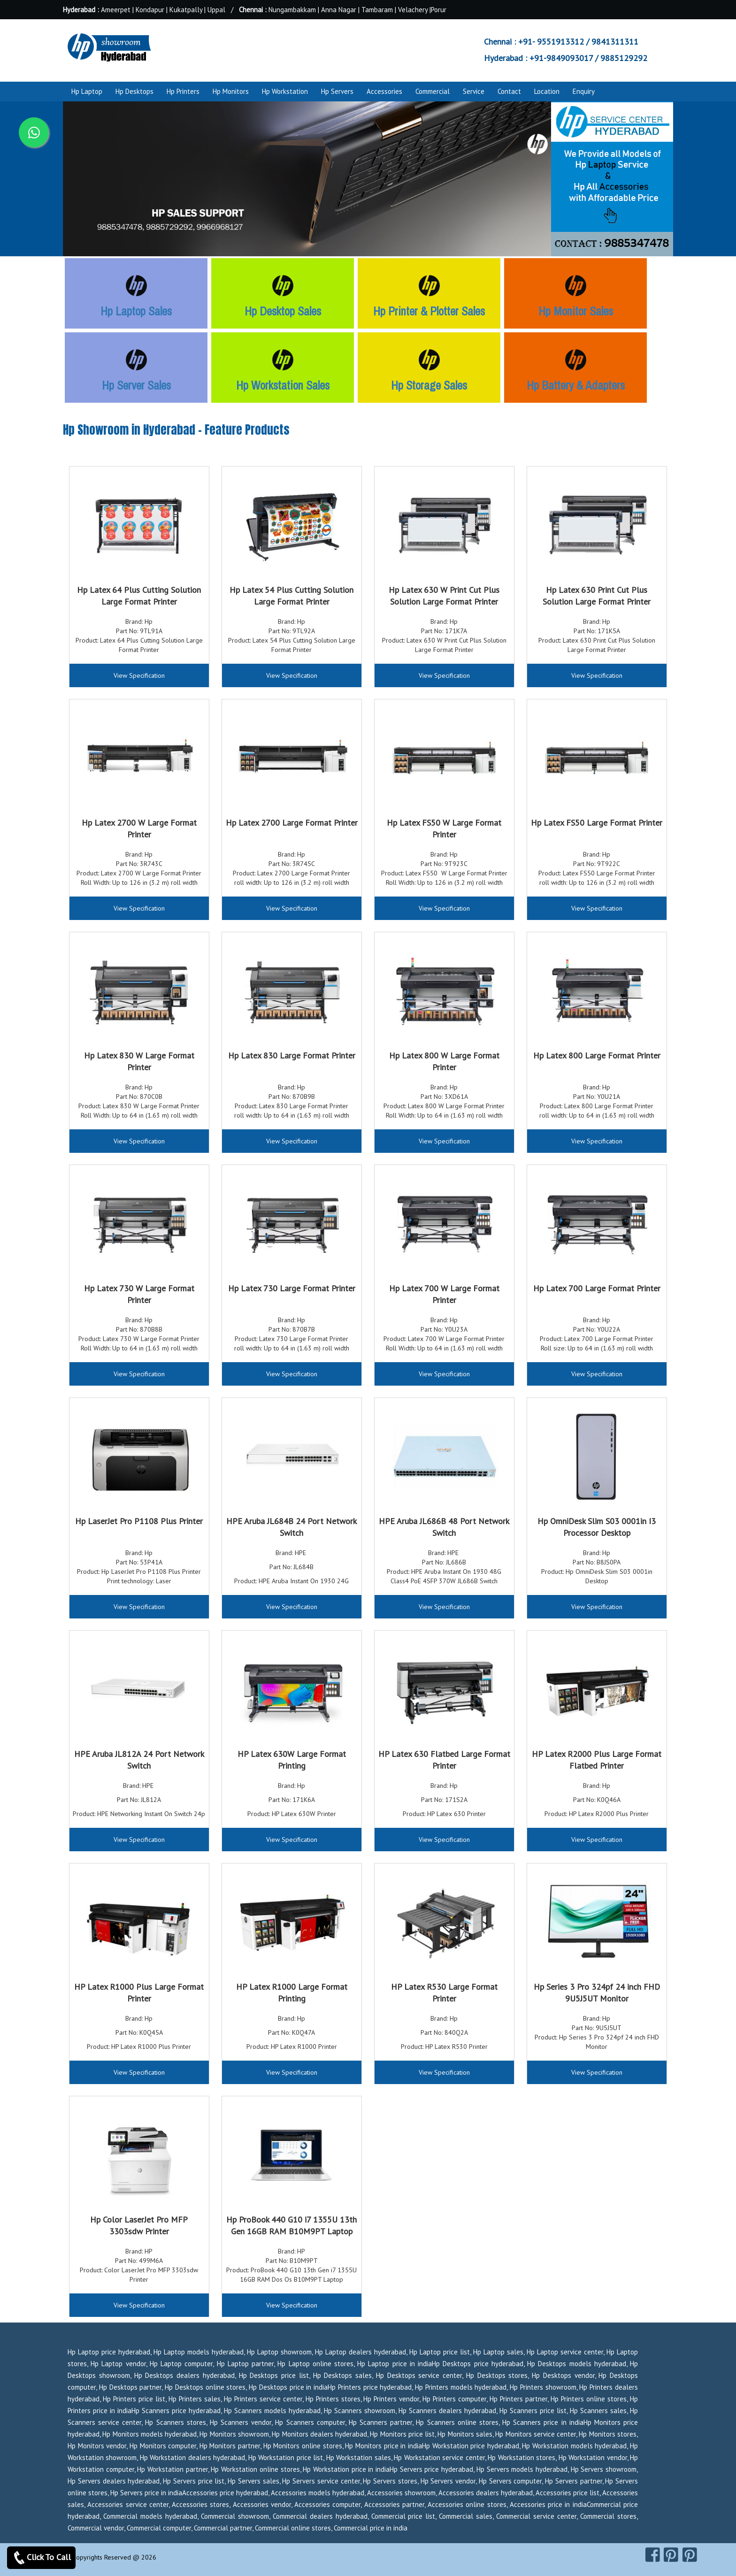 The image size is (736, 2576). I want to click on Hp Servers, so click(337, 91).